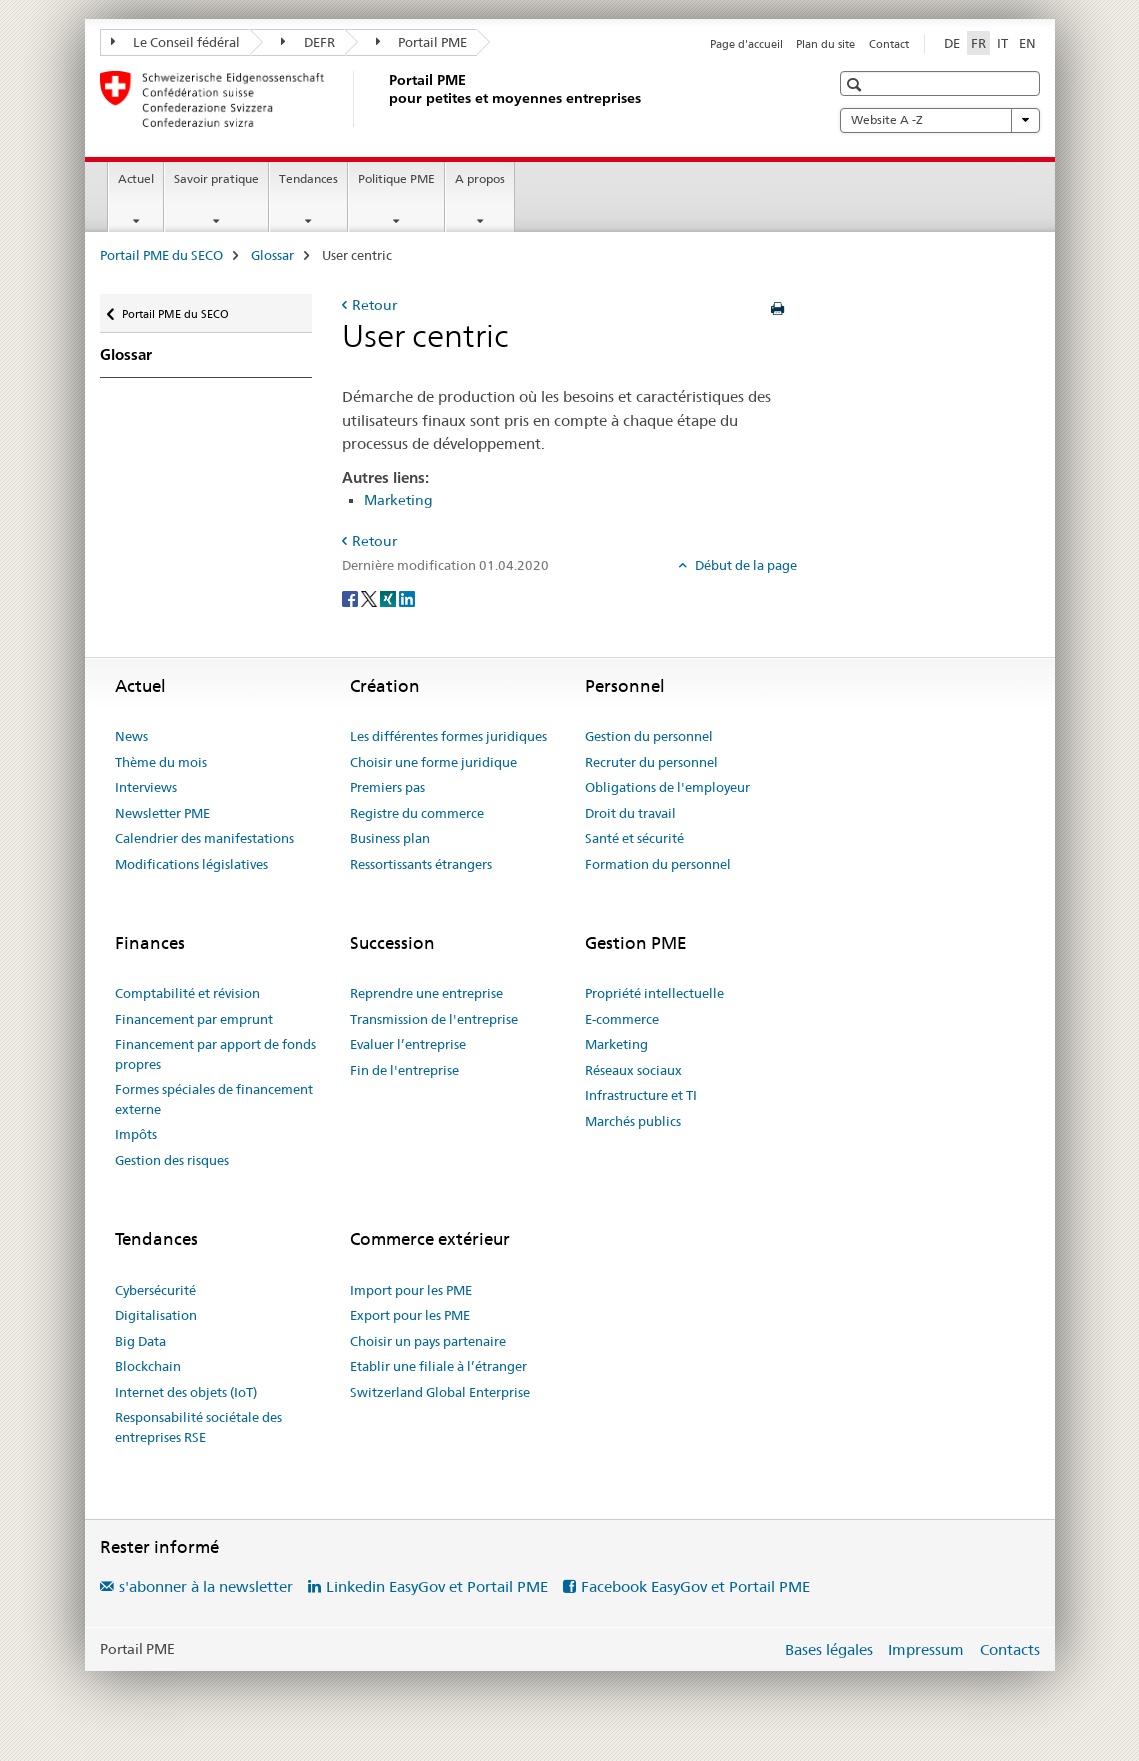 This screenshot has height=1761, width=1139. I want to click on Les différentes formes juridiques, so click(448, 736).